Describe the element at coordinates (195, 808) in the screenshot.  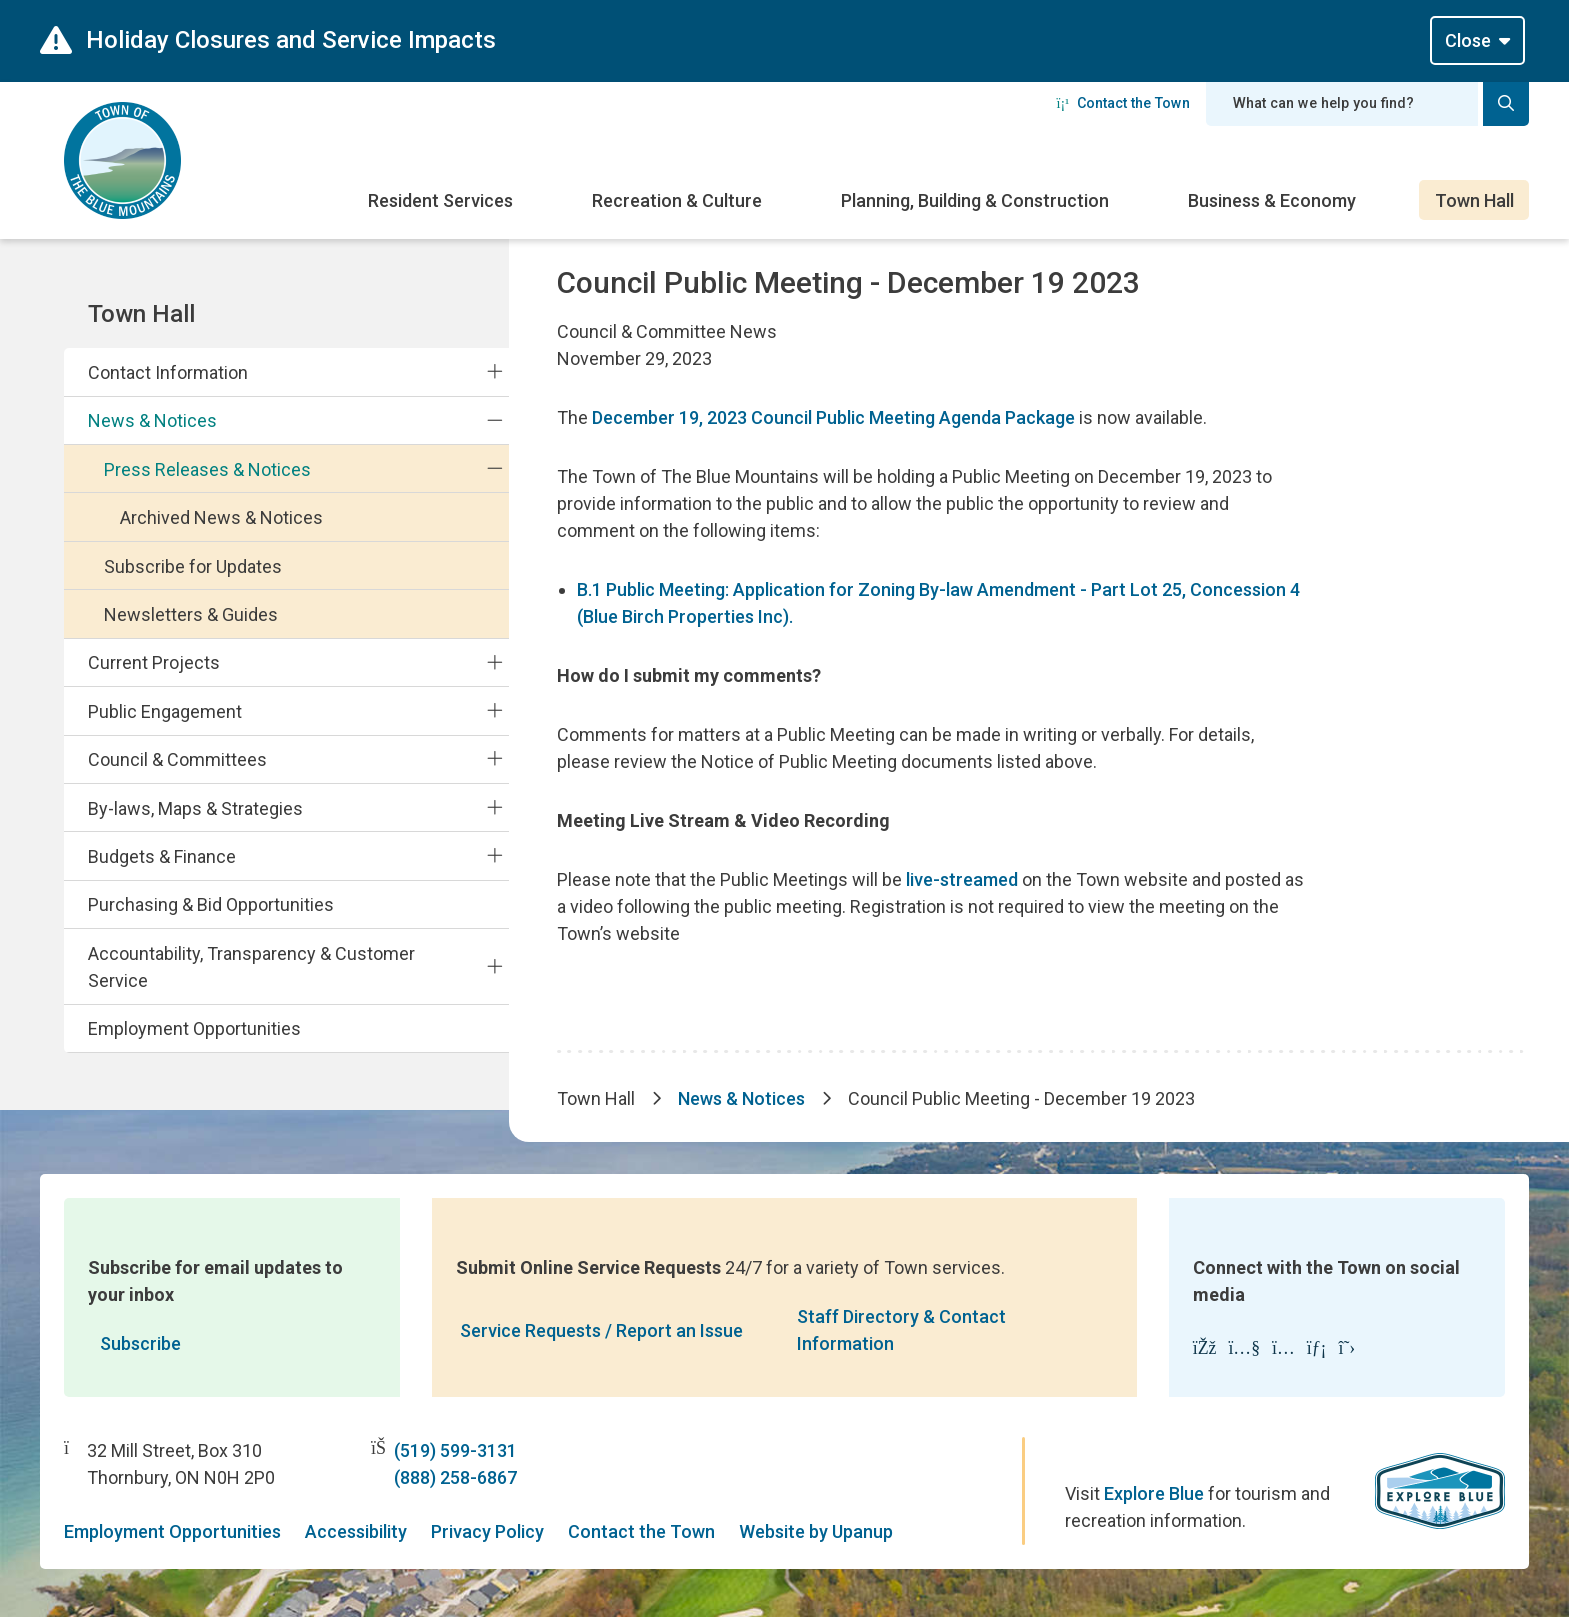
I see `By-laws, Maps & Strategies` at that location.